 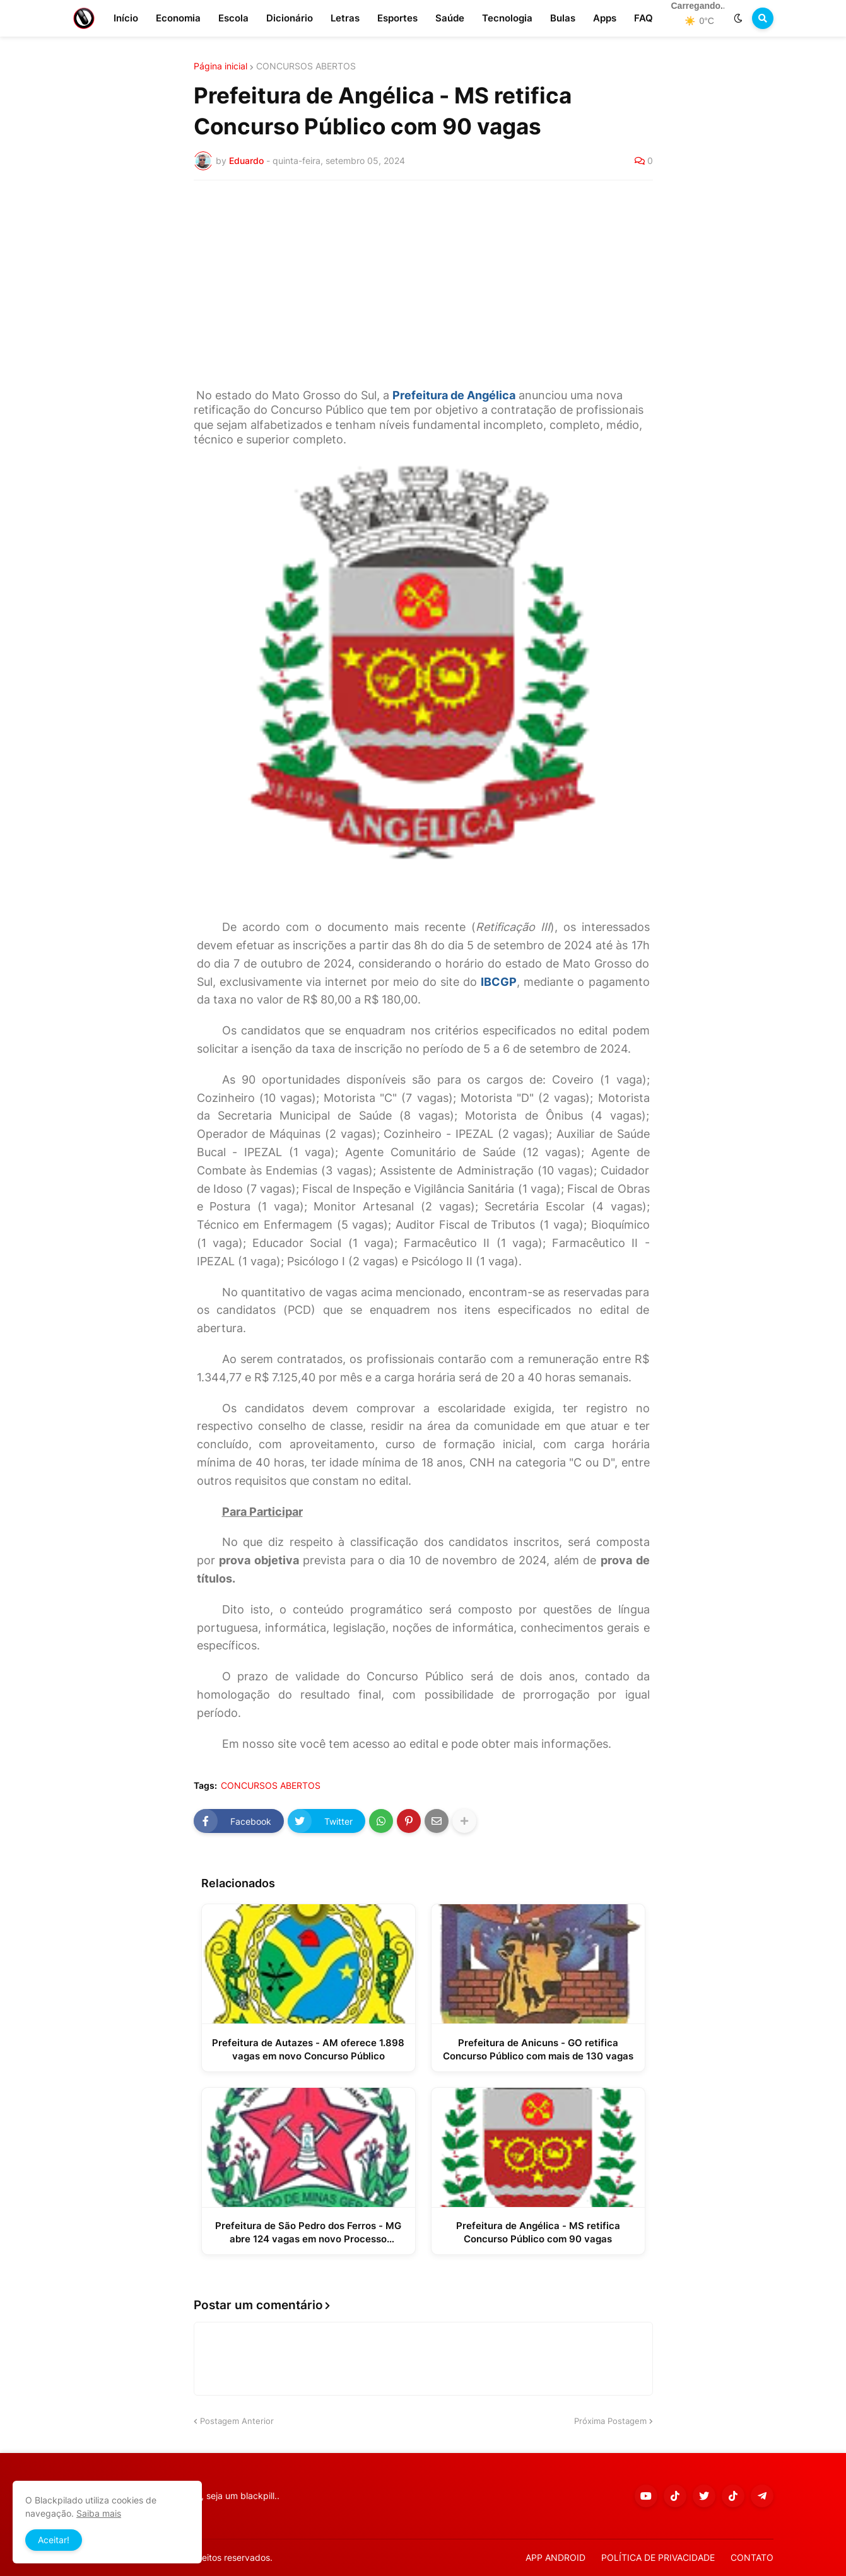 I want to click on APP ANDROID, so click(x=555, y=2557).